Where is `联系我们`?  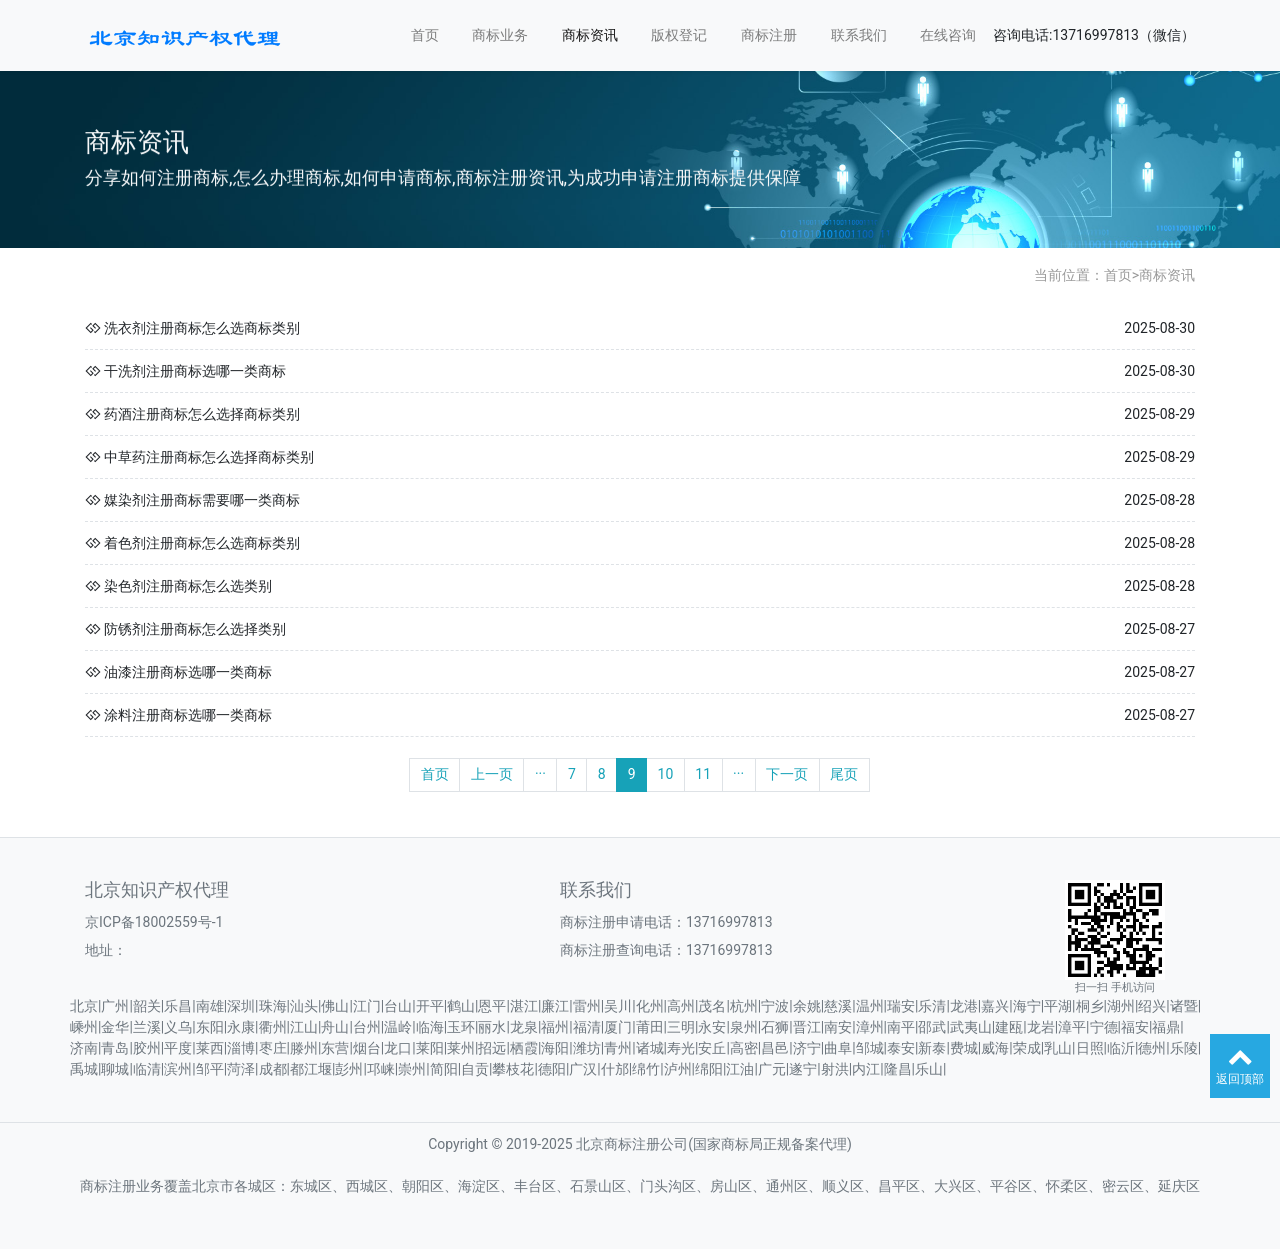
联系我们 is located at coordinates (859, 35).